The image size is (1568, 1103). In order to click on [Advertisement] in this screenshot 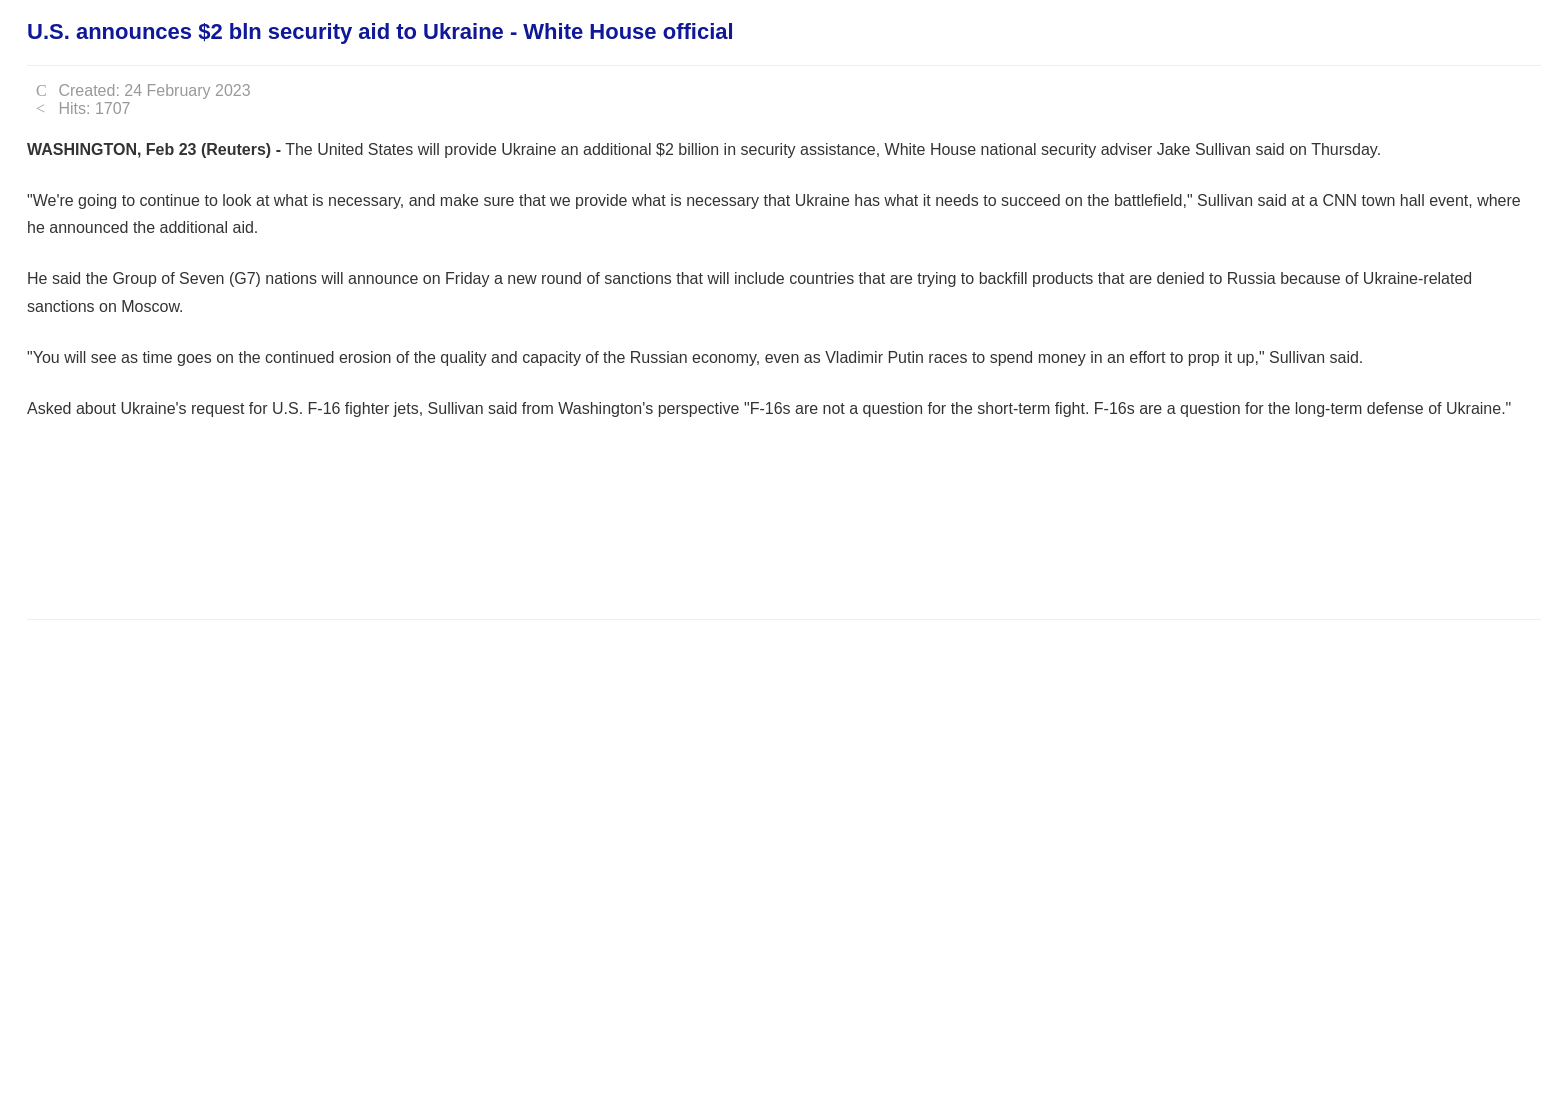, I will do `click(391, 542)`.